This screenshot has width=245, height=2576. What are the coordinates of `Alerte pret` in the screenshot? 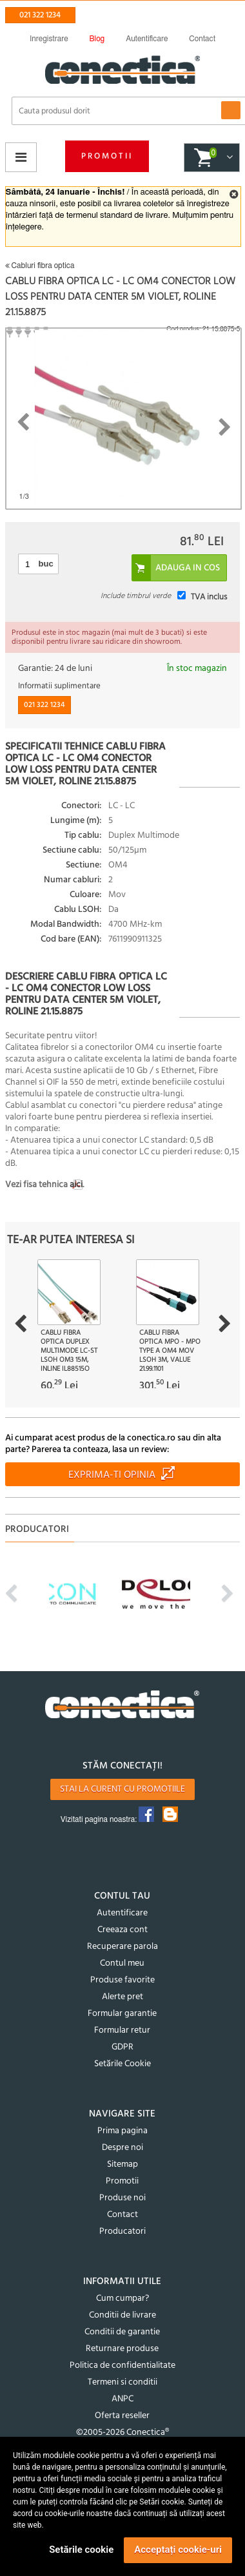 It's located at (122, 1997).